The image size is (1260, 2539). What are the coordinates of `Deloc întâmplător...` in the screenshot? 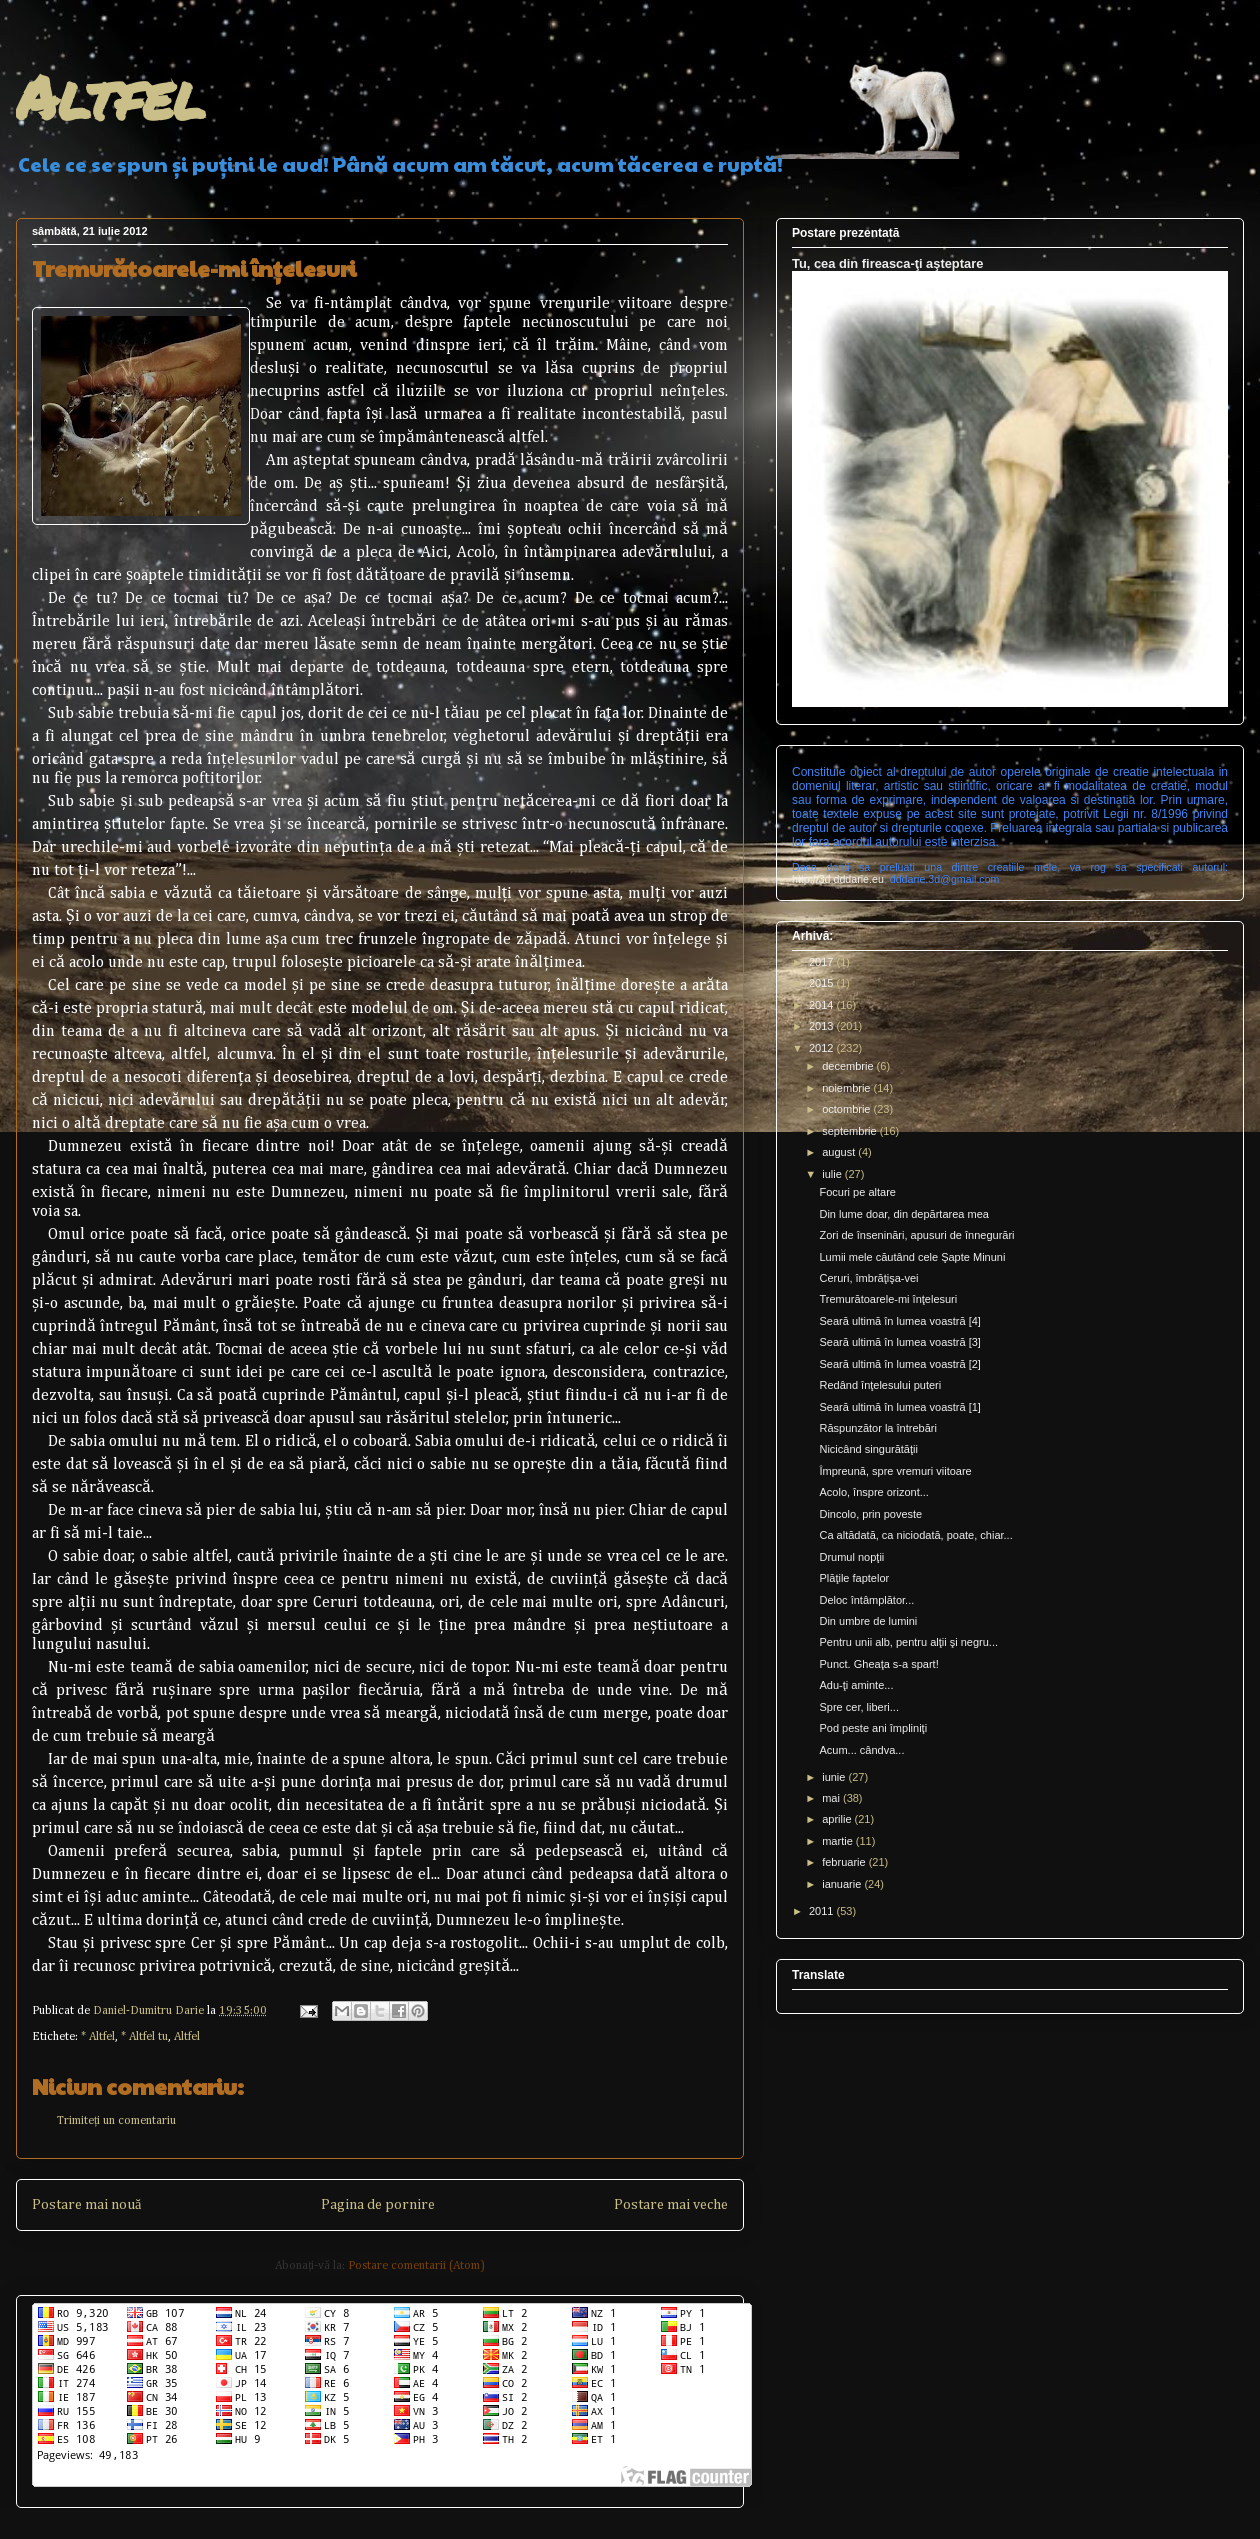 It's located at (866, 1600).